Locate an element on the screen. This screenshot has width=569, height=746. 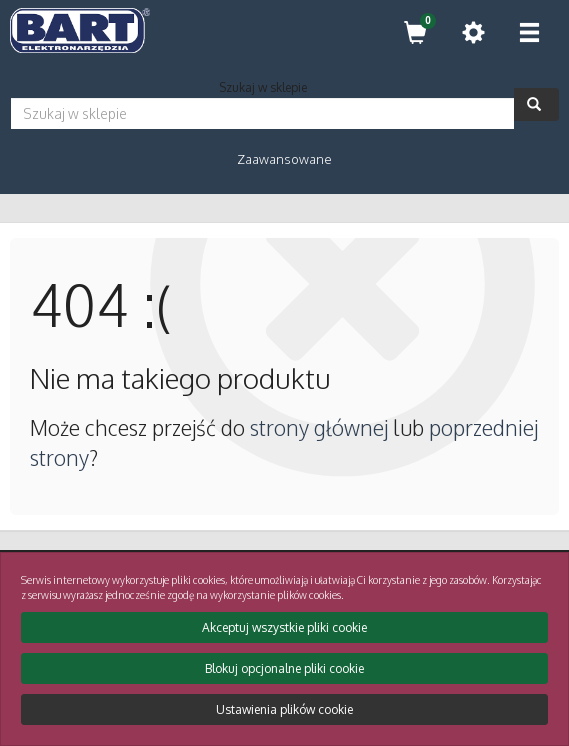
Blokuj opcjonalne pliki cookie is located at coordinates (284, 668).